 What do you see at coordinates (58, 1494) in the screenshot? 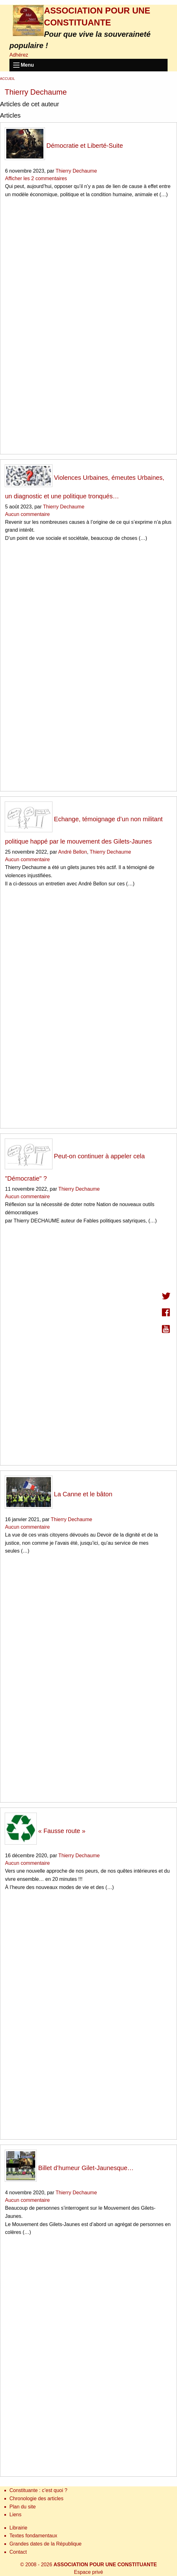
I see `La Canne et le bâton` at bounding box center [58, 1494].